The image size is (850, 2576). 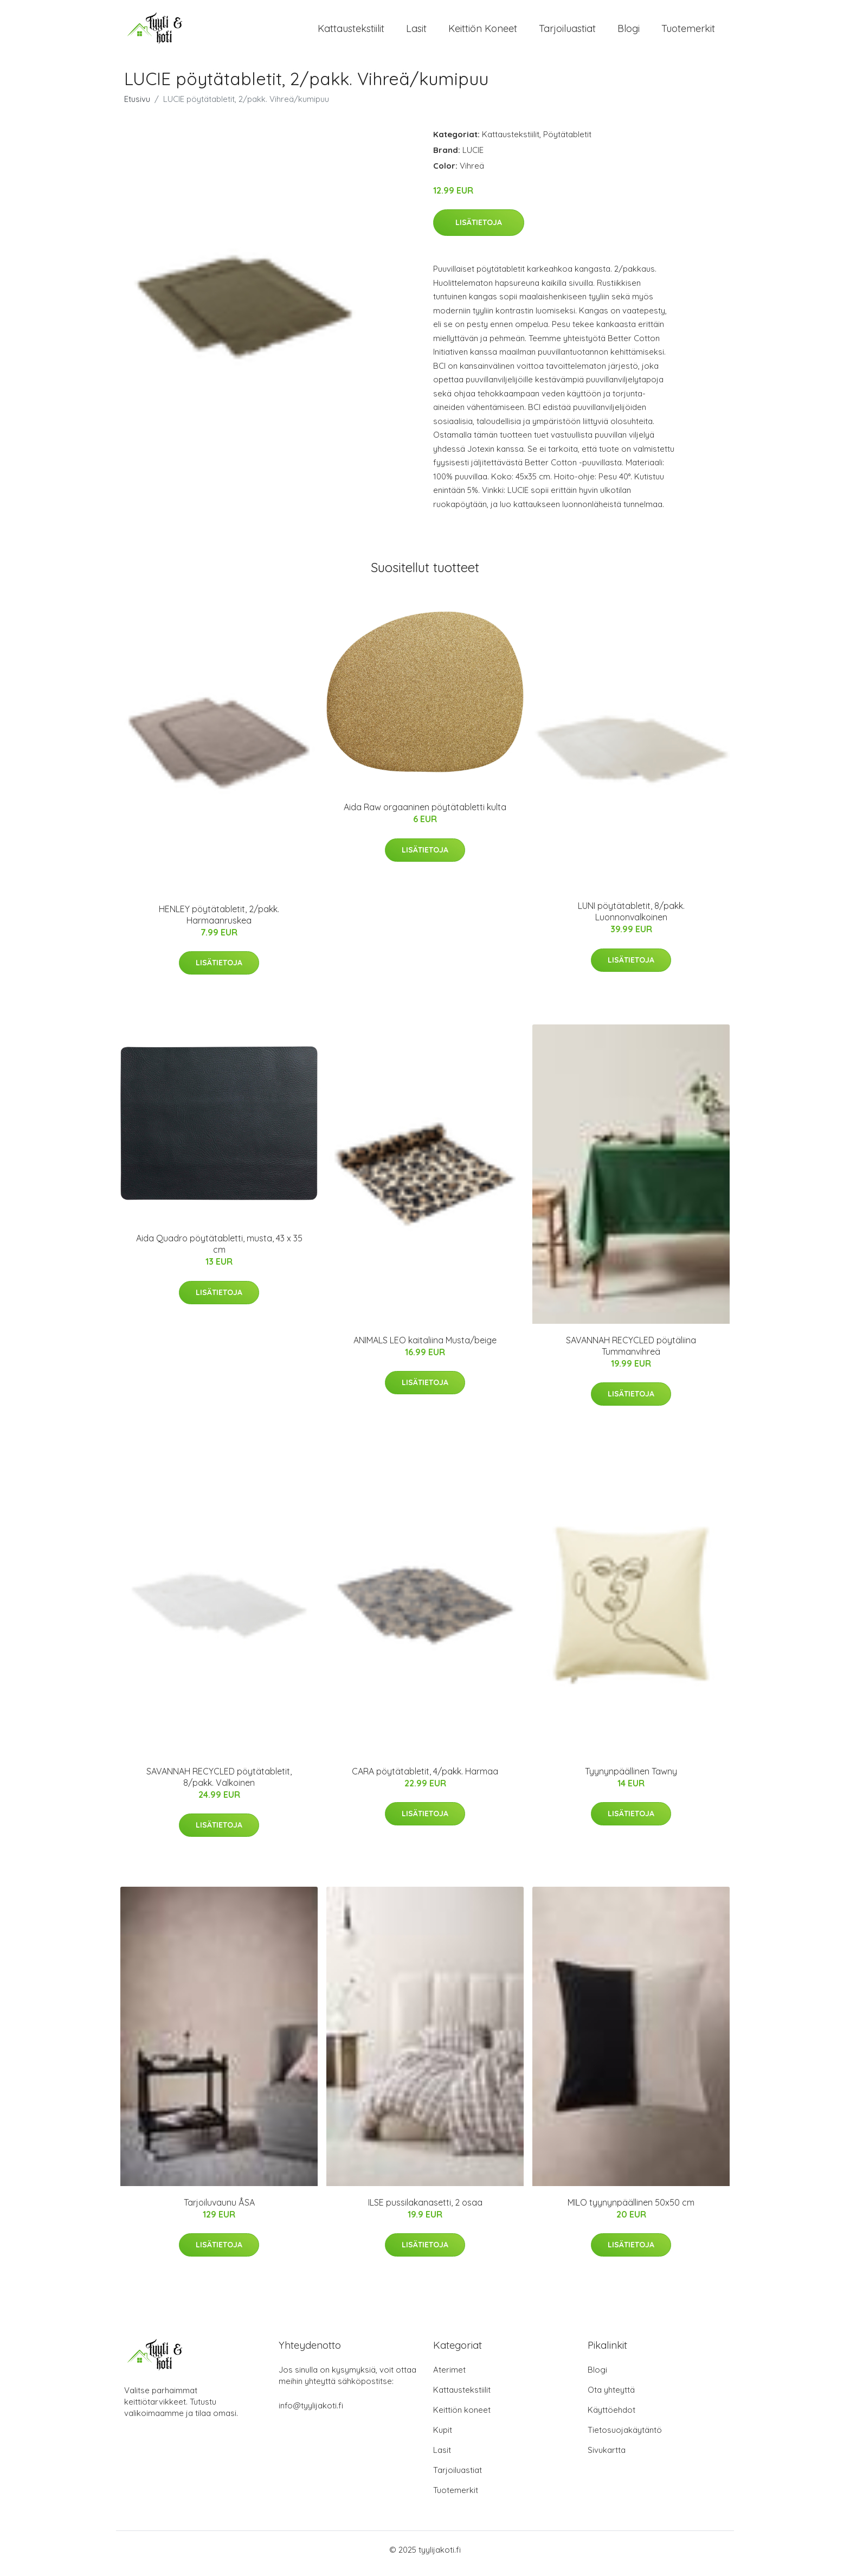 What do you see at coordinates (137, 106) in the screenshot?
I see `Etusivu` at bounding box center [137, 106].